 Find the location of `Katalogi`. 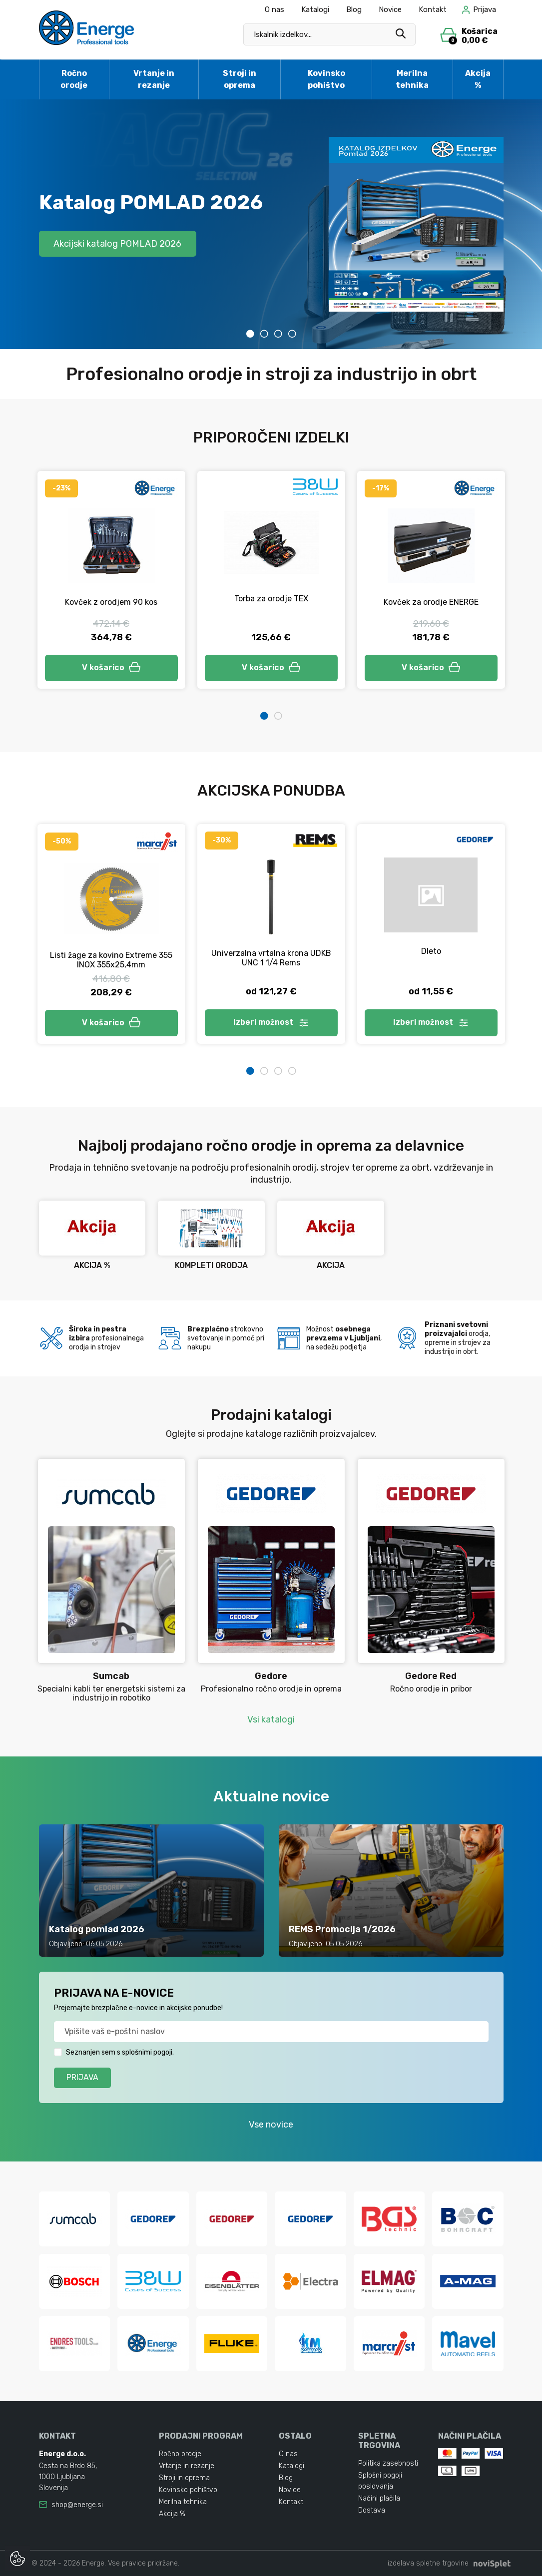

Katalogi is located at coordinates (315, 9).